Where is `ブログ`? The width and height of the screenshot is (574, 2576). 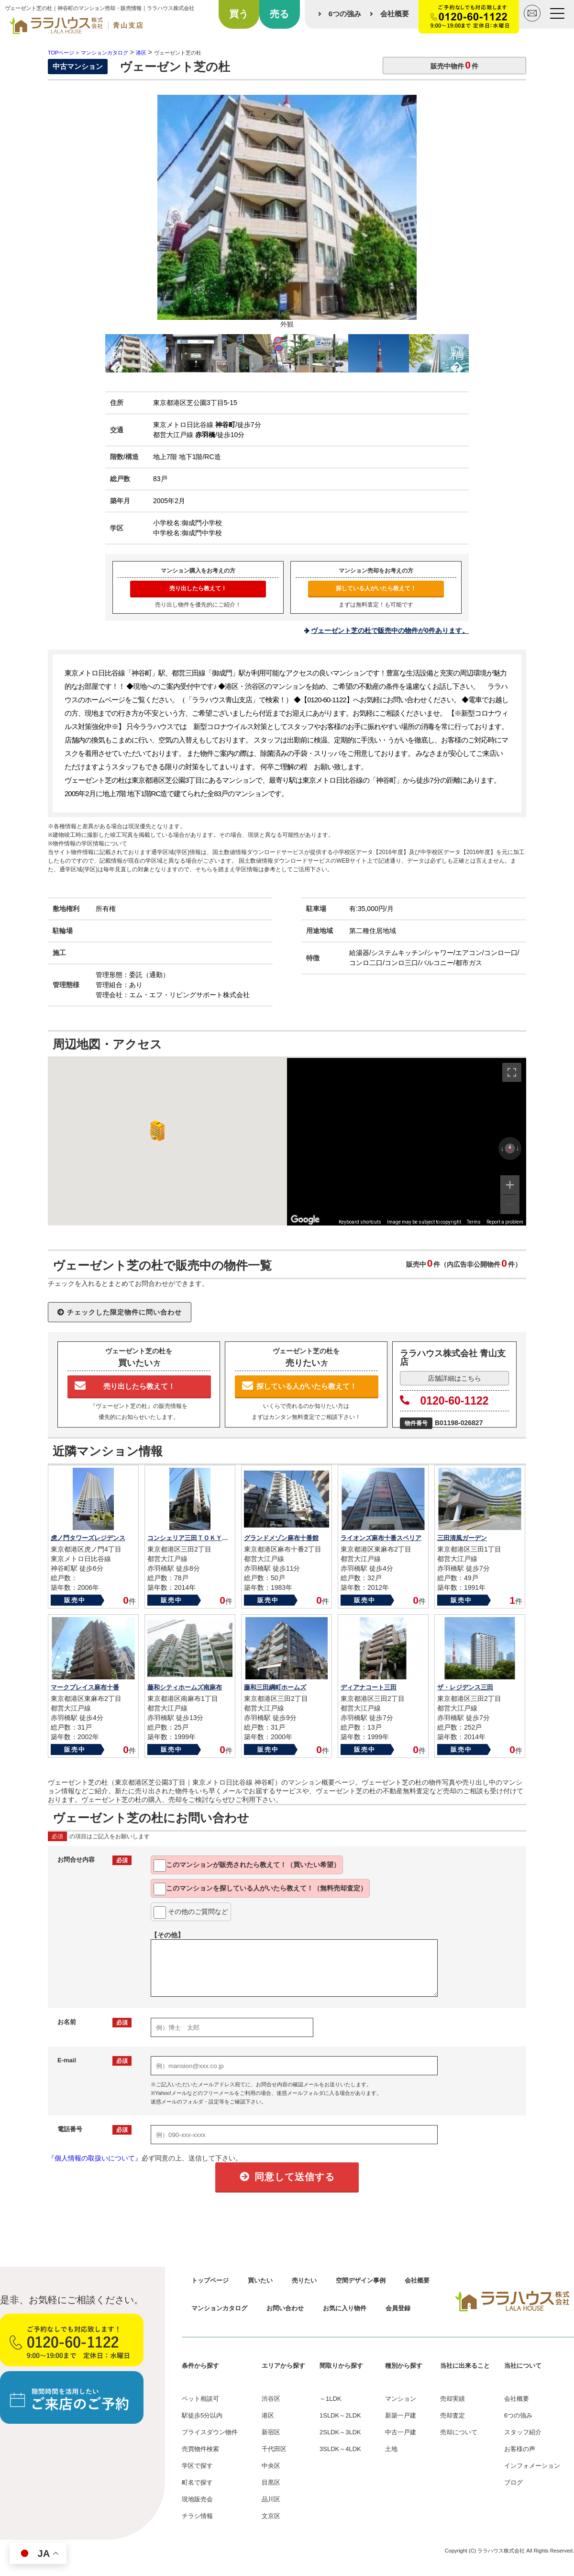 ブログ is located at coordinates (513, 2482).